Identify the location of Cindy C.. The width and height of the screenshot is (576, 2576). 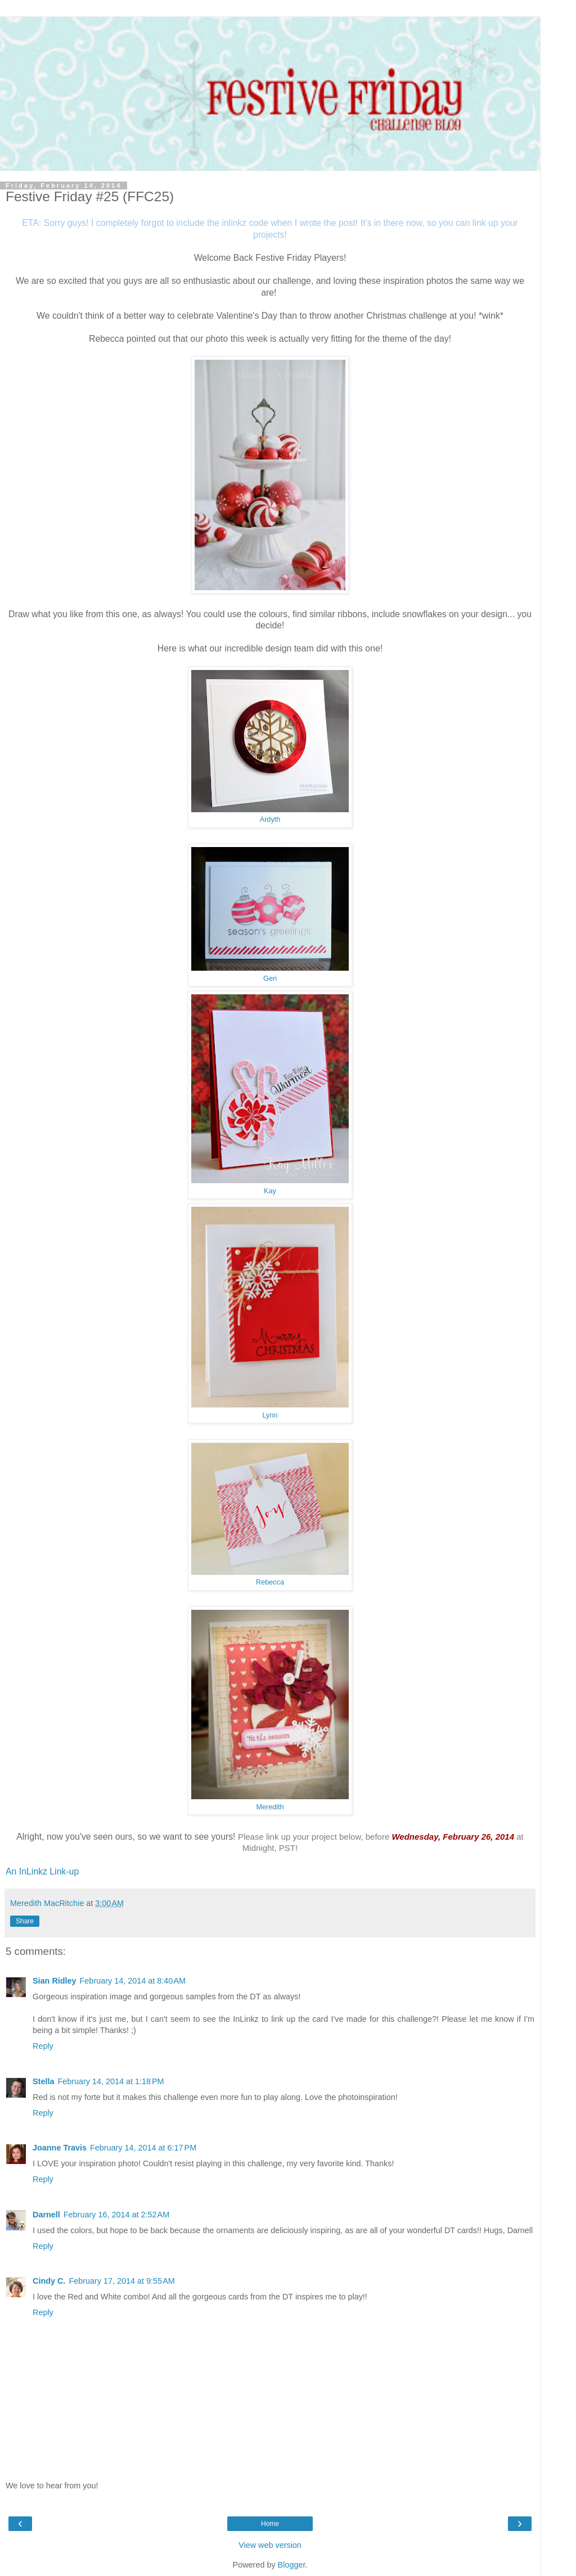
(49, 2280).